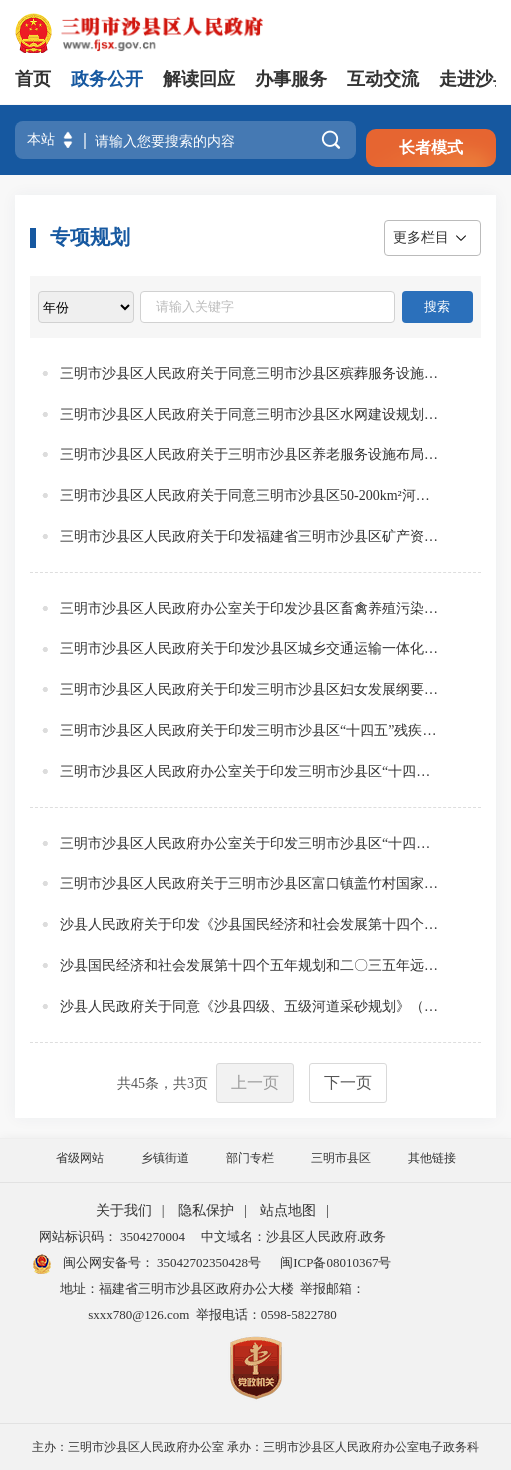 Image resolution: width=511 pixels, height=1470 pixels. Describe the element at coordinates (249, 965) in the screenshot. I see `沙县国民经济和社会发展第十四个五年规划和二〇三五年远景目标纲要` at that location.